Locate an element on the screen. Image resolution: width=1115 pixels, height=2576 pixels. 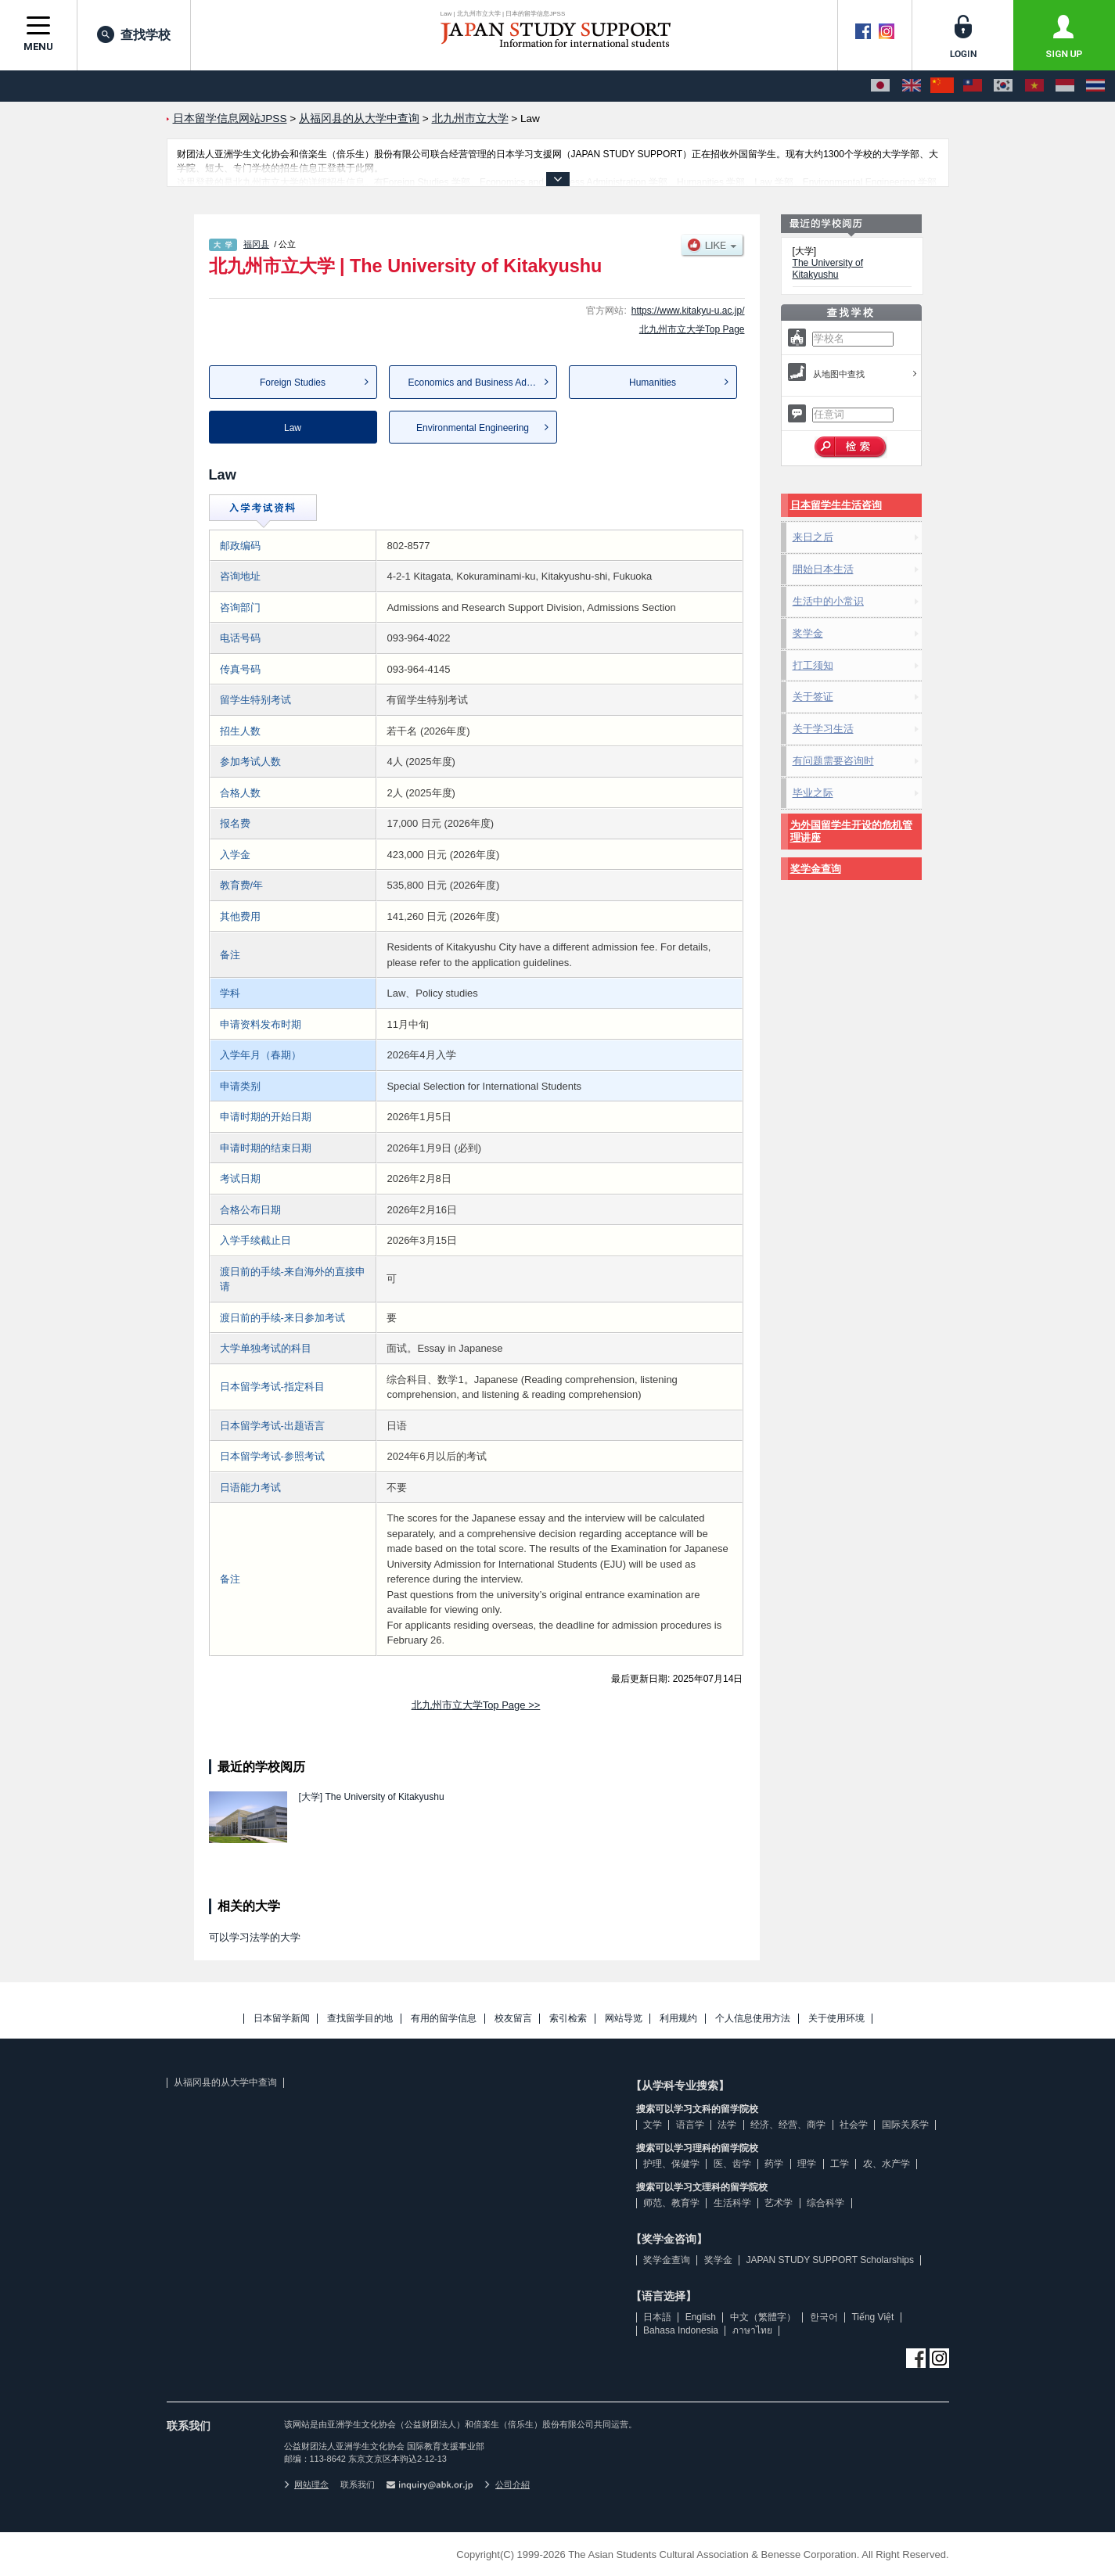
关于签证 is located at coordinates (813, 696).